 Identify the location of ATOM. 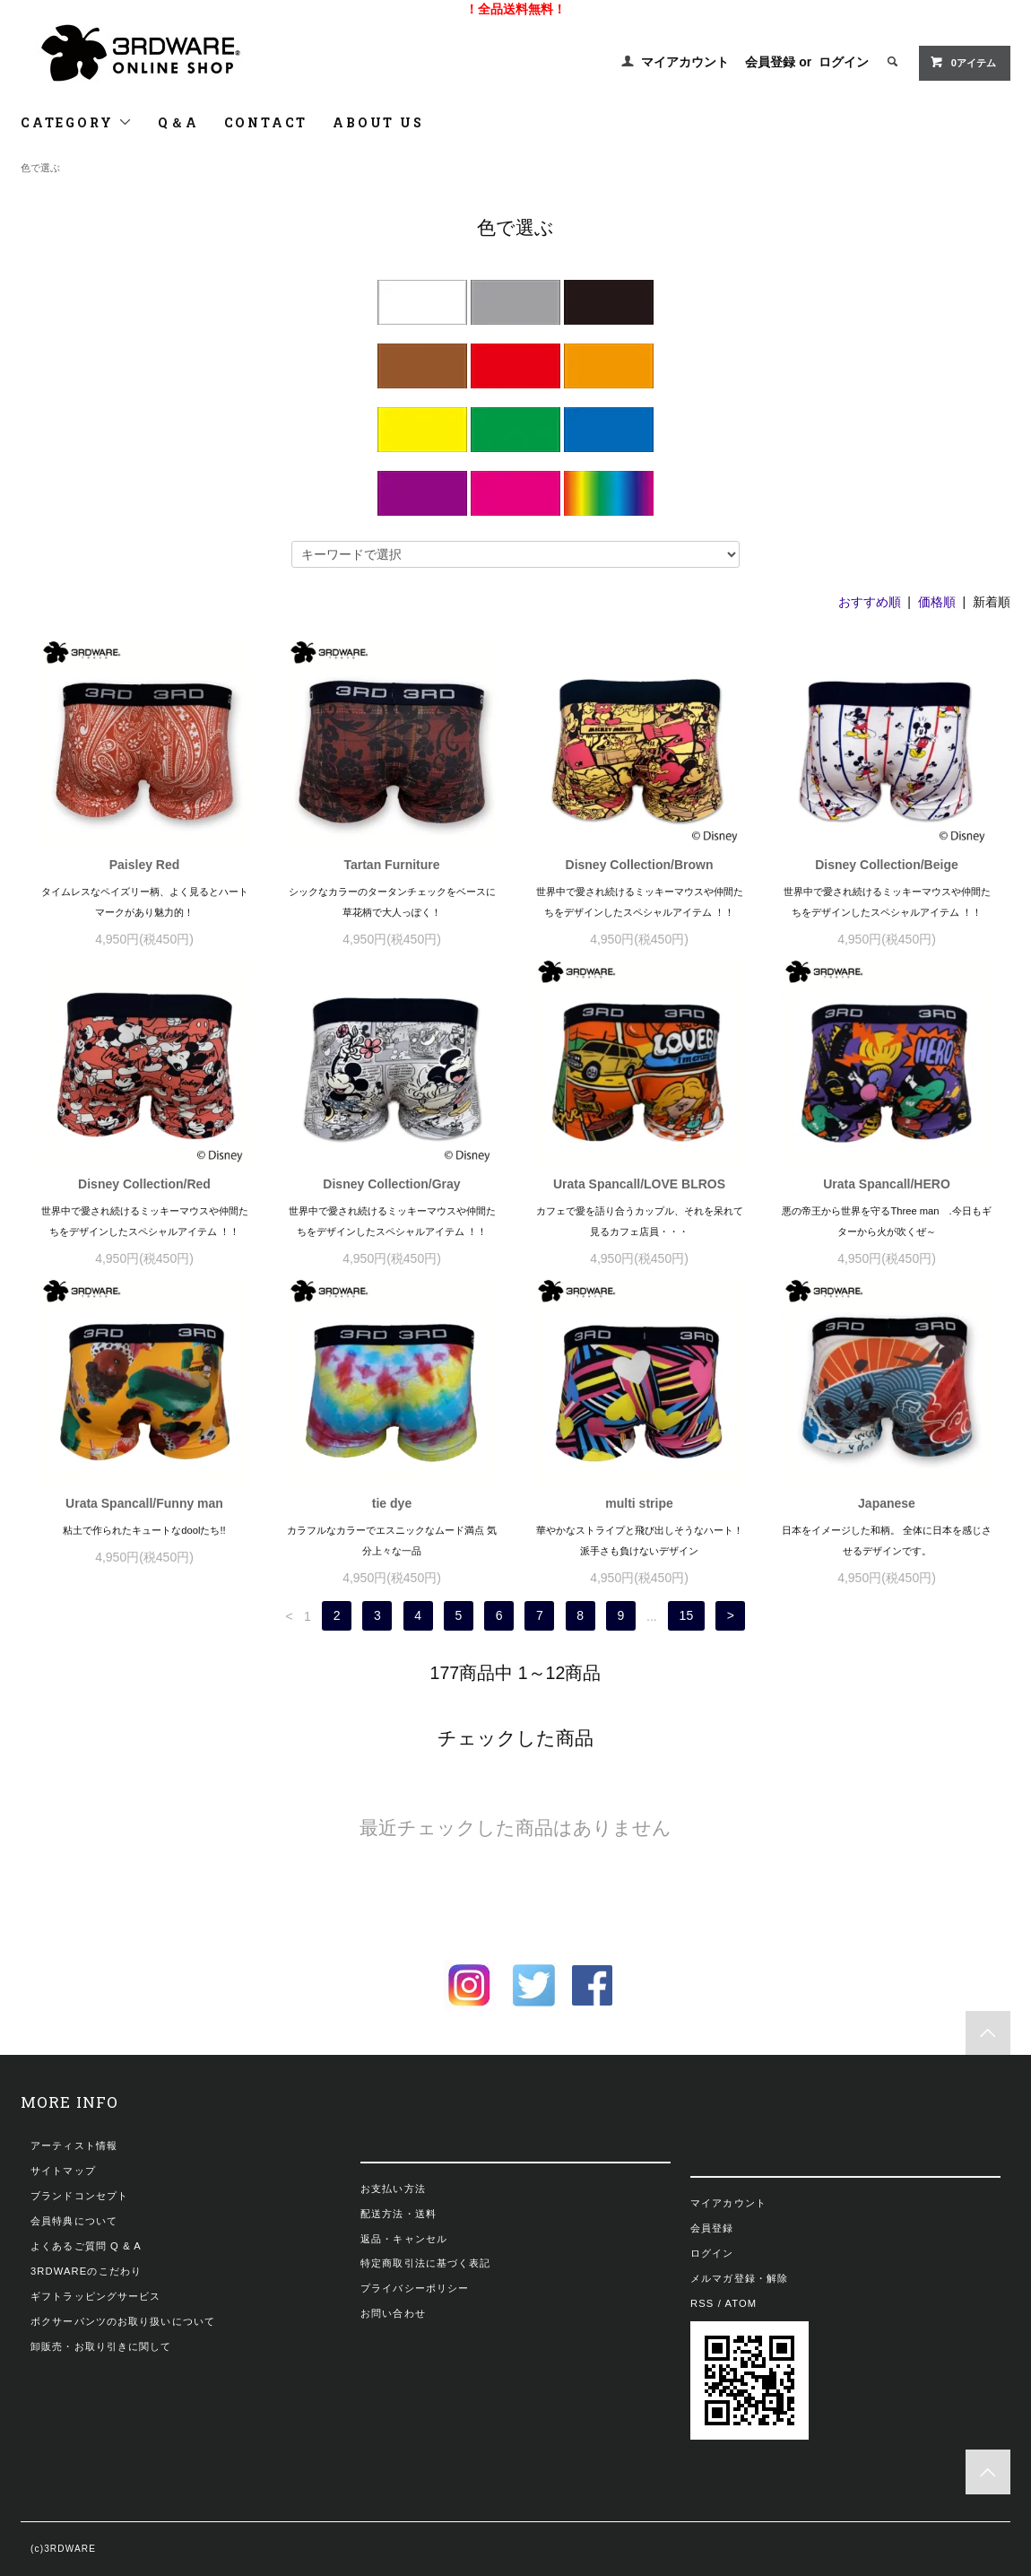
(740, 2303).